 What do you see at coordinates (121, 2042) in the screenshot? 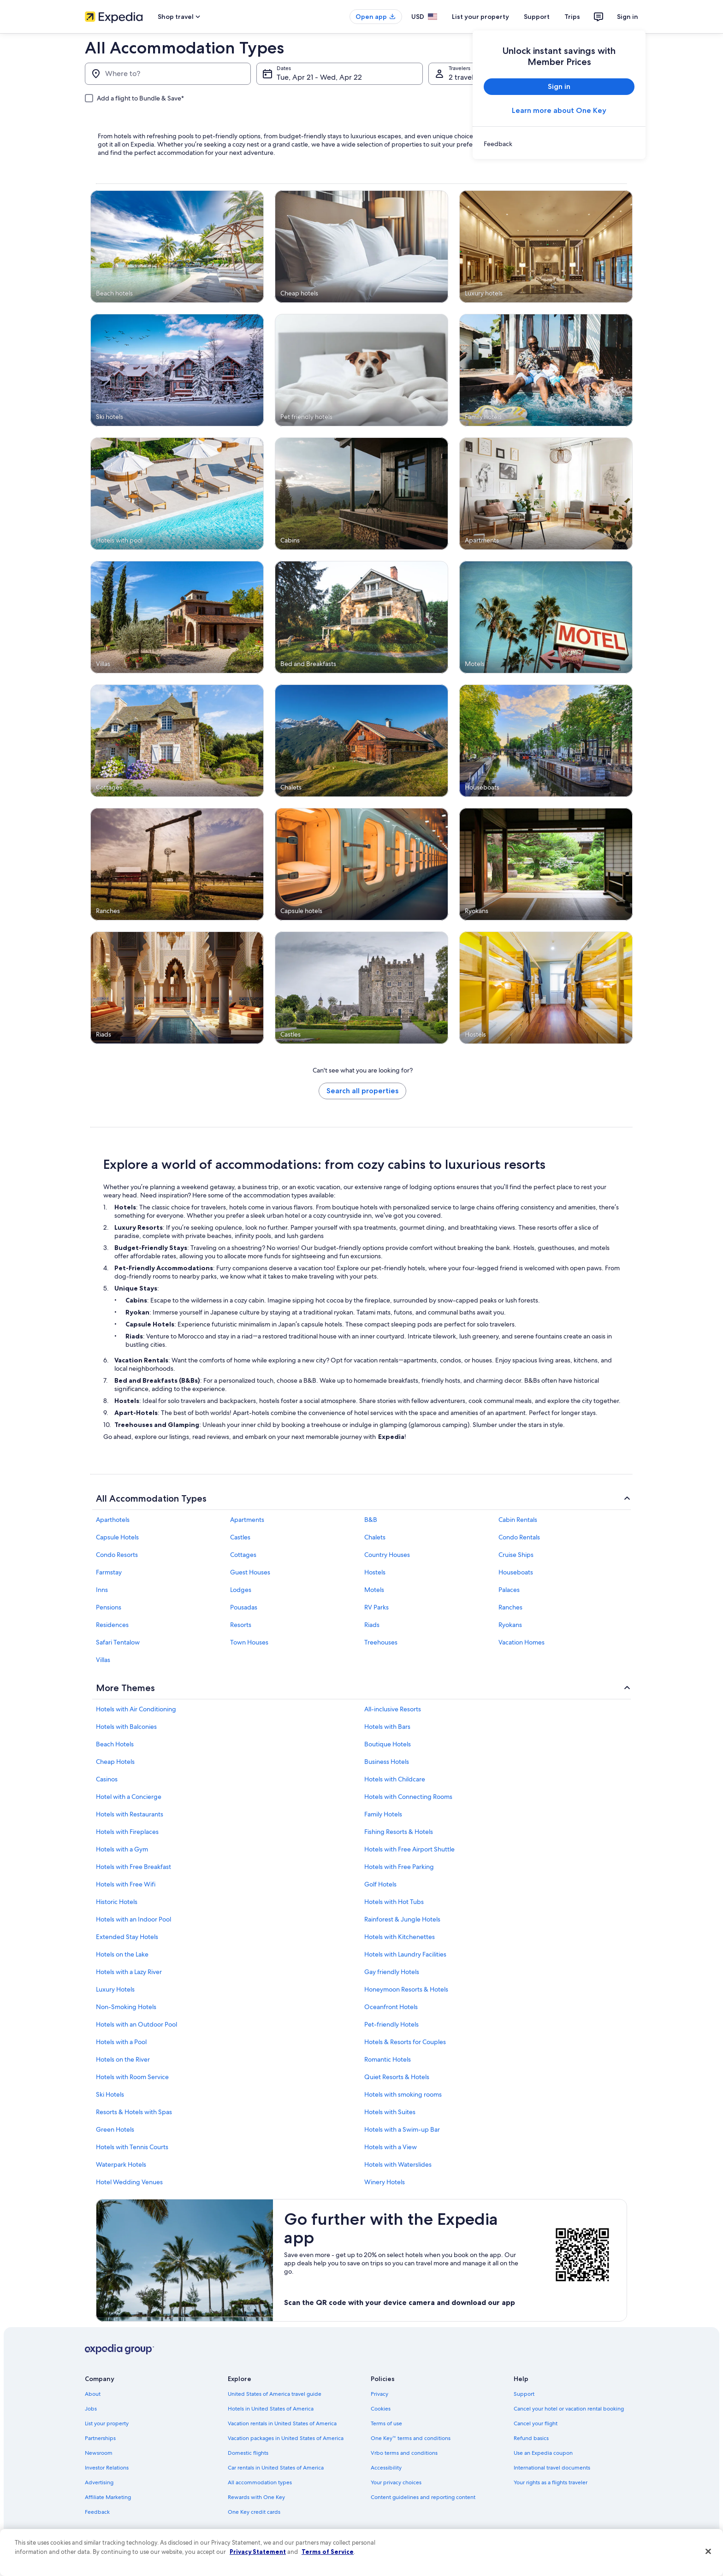
I see `Hotels with a Pool [link]` at bounding box center [121, 2042].